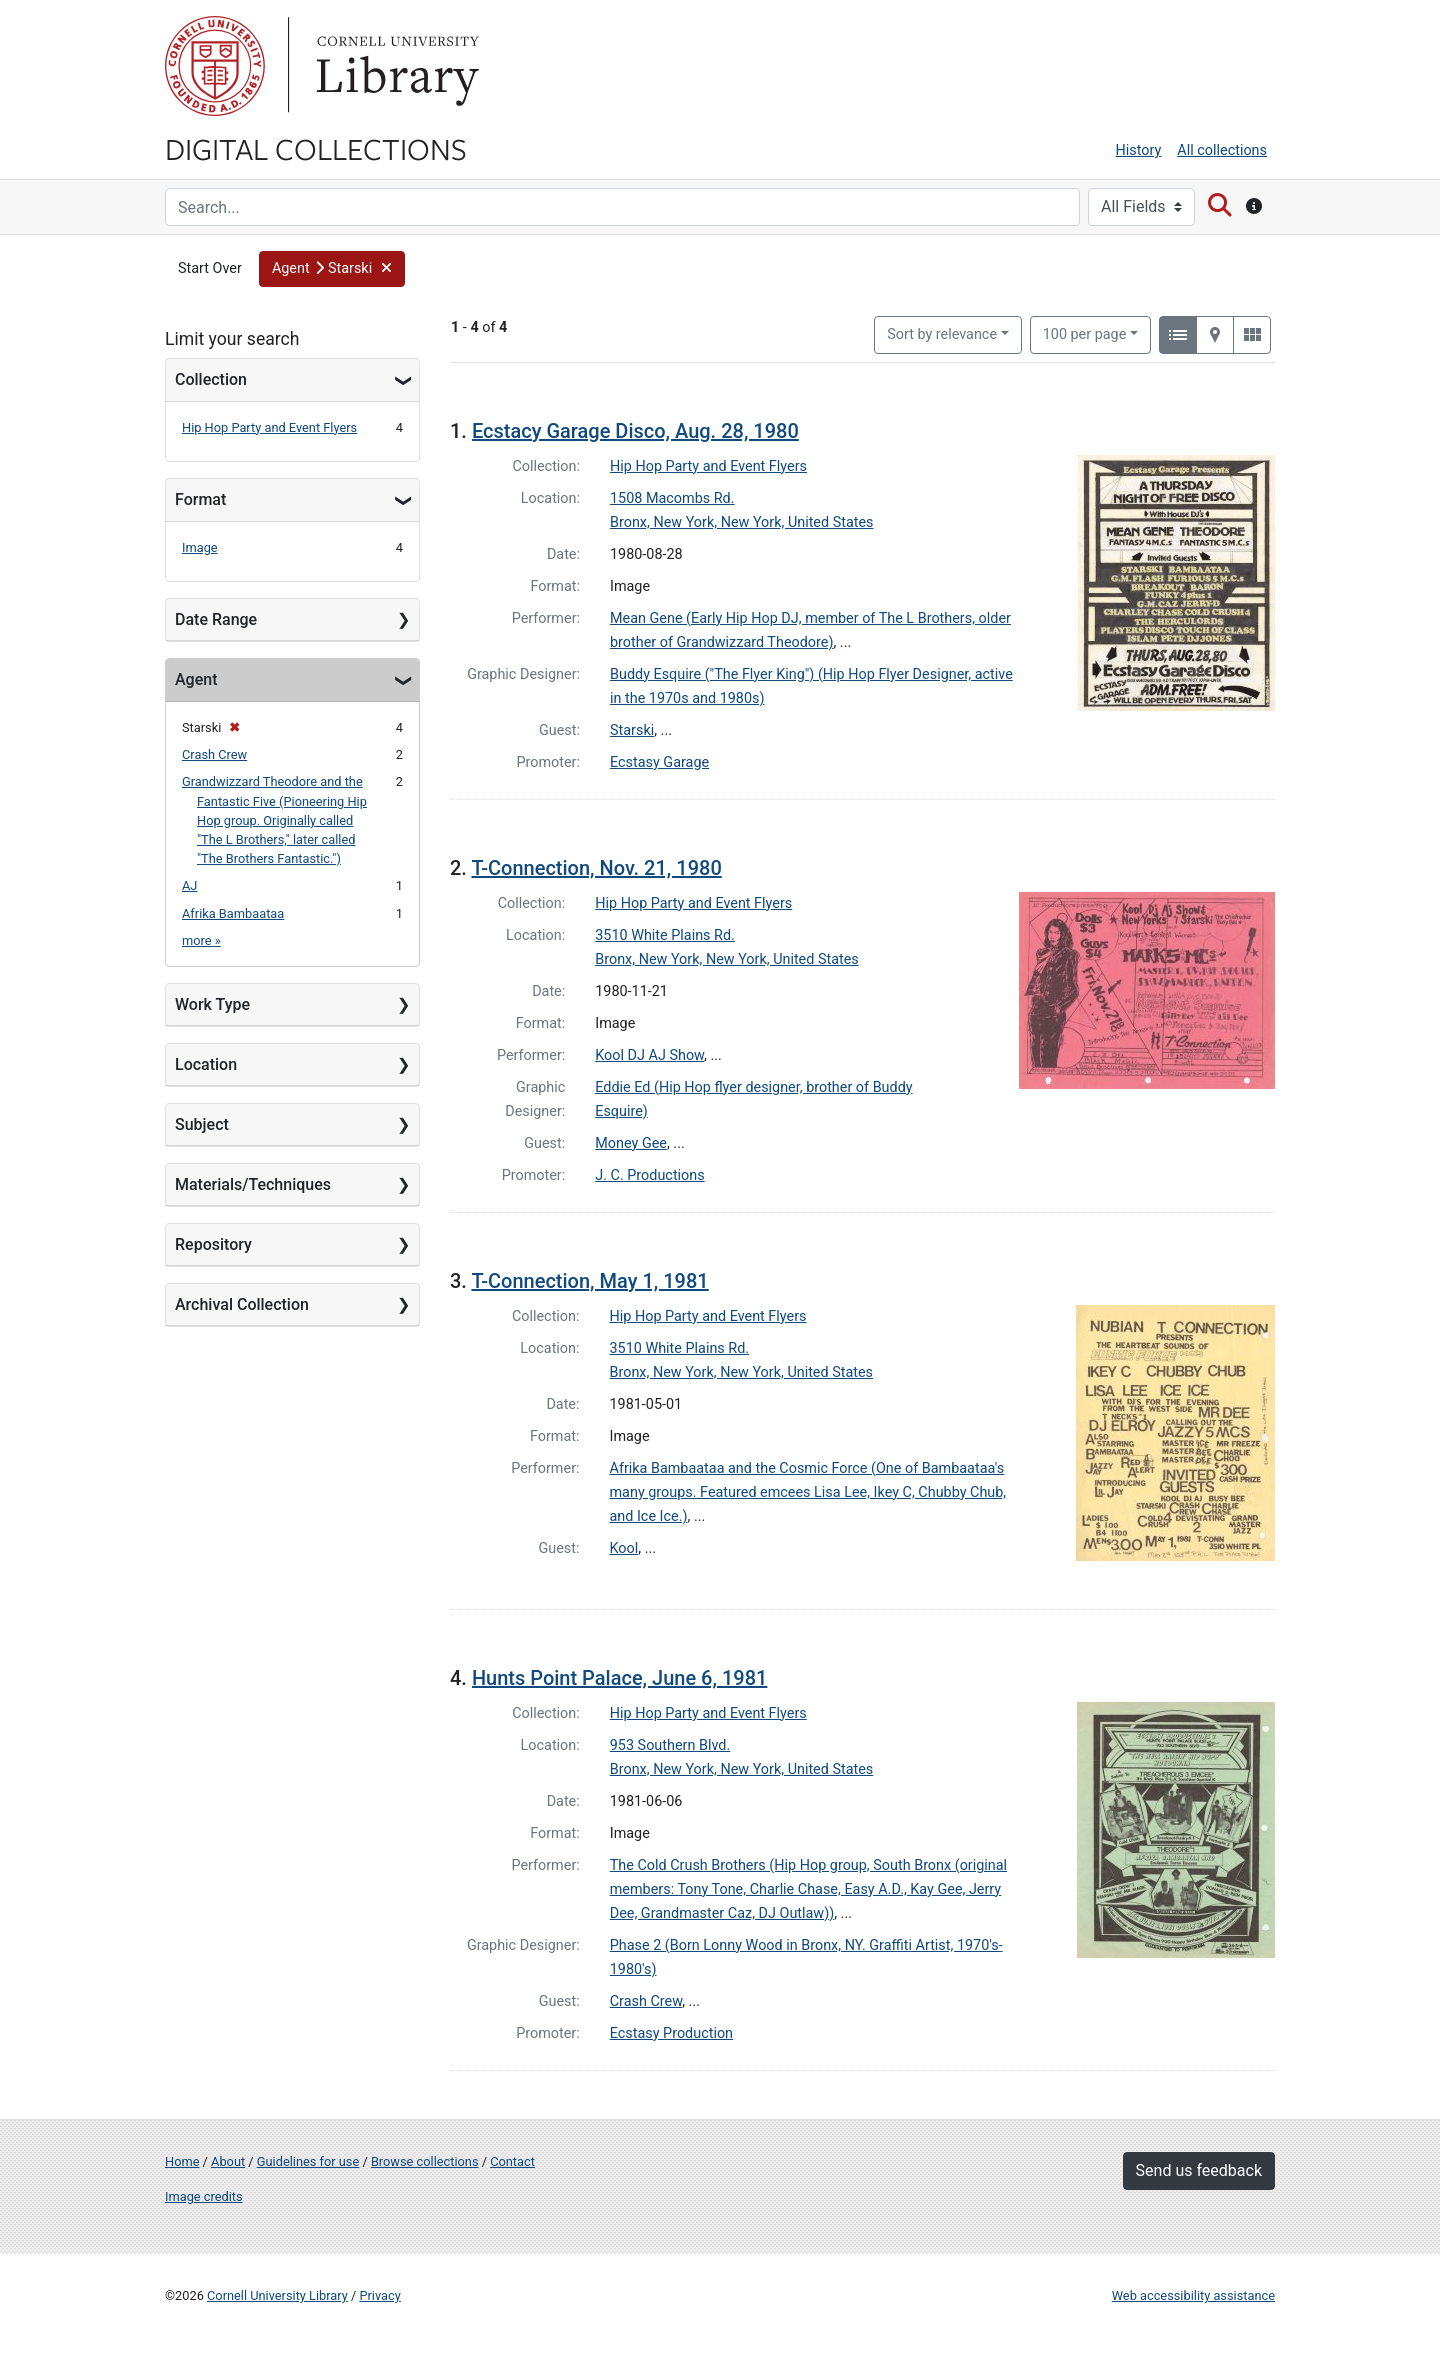  I want to click on 3510 White Plains Rd., so click(665, 935).